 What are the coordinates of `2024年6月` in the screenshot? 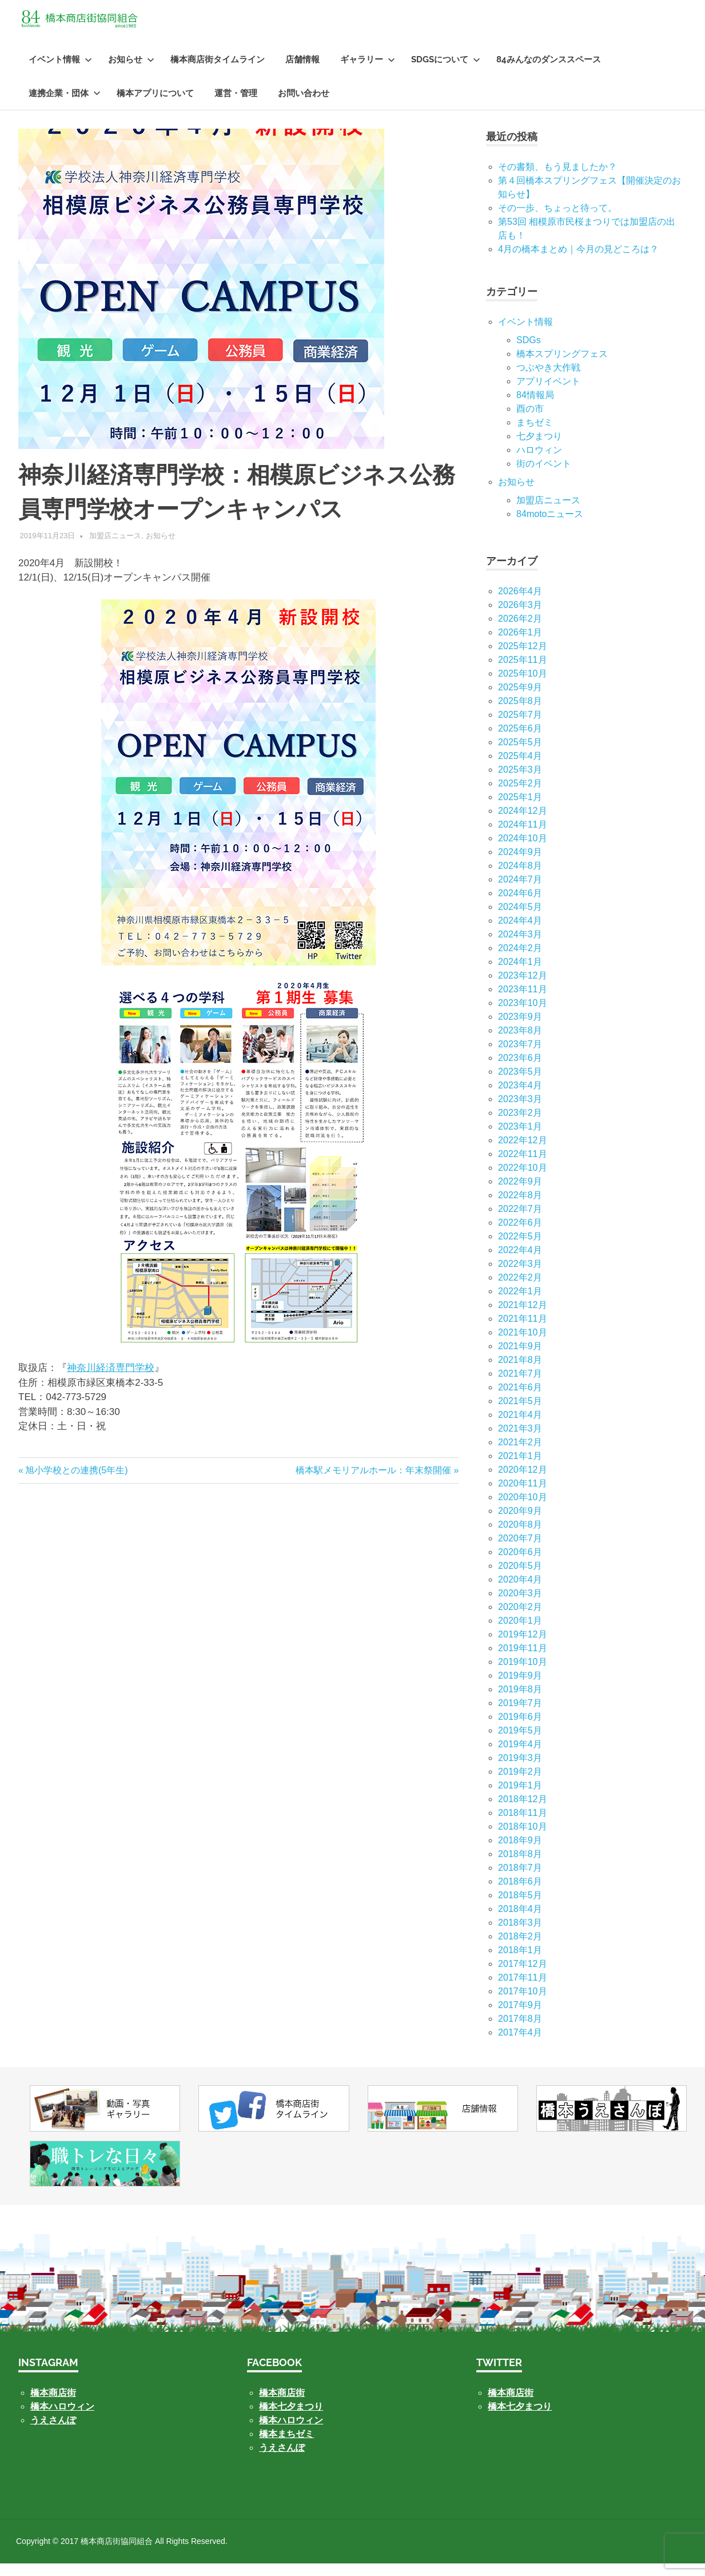 It's located at (520, 906).